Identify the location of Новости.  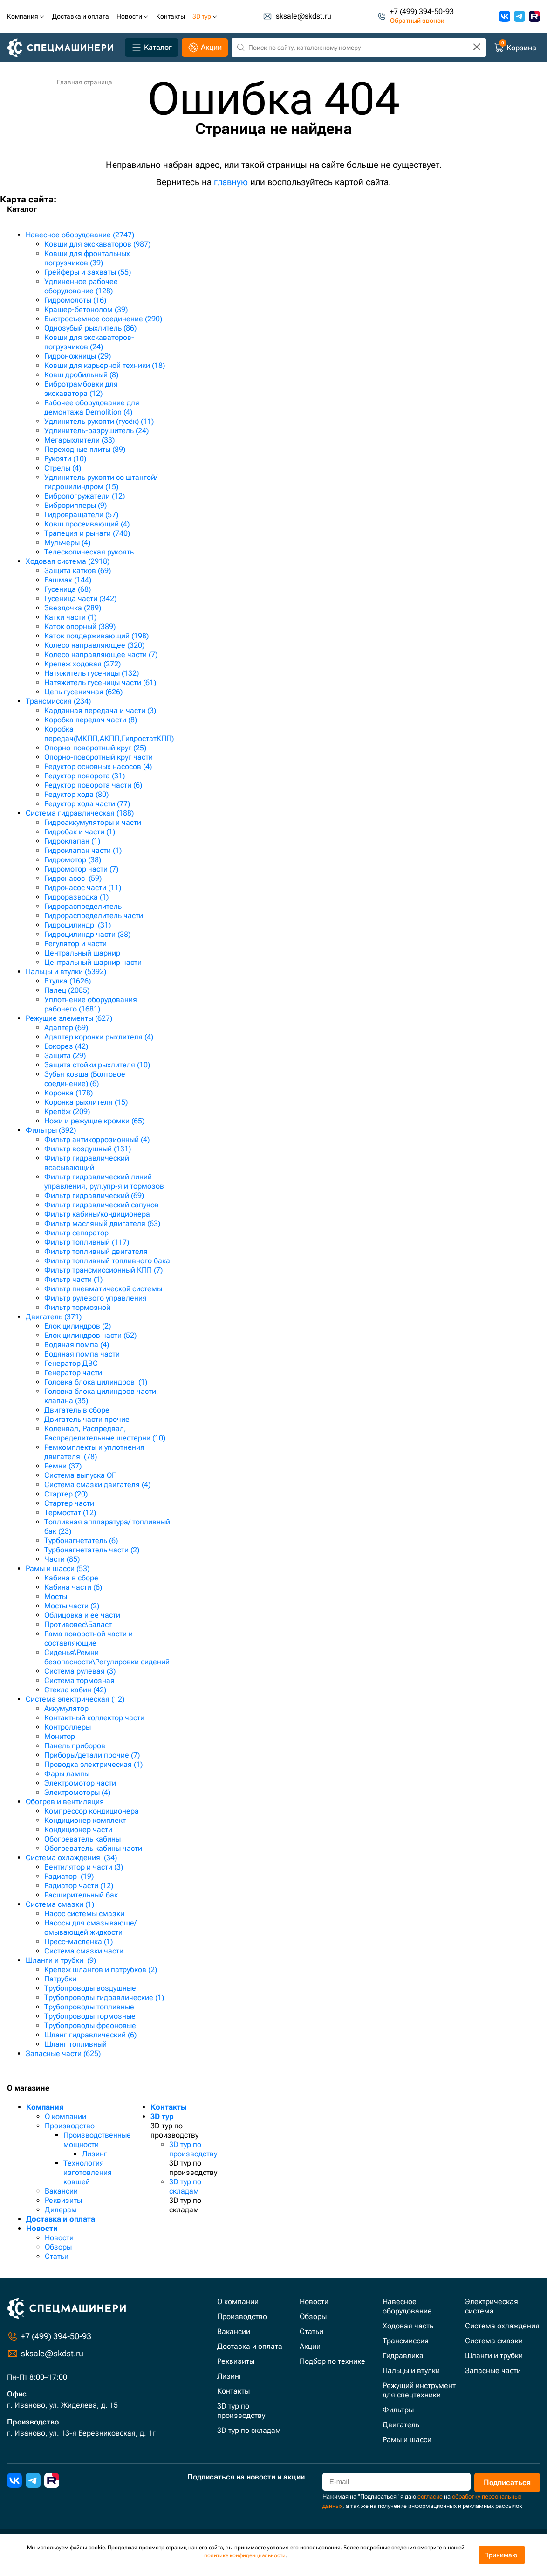
(42, 2228).